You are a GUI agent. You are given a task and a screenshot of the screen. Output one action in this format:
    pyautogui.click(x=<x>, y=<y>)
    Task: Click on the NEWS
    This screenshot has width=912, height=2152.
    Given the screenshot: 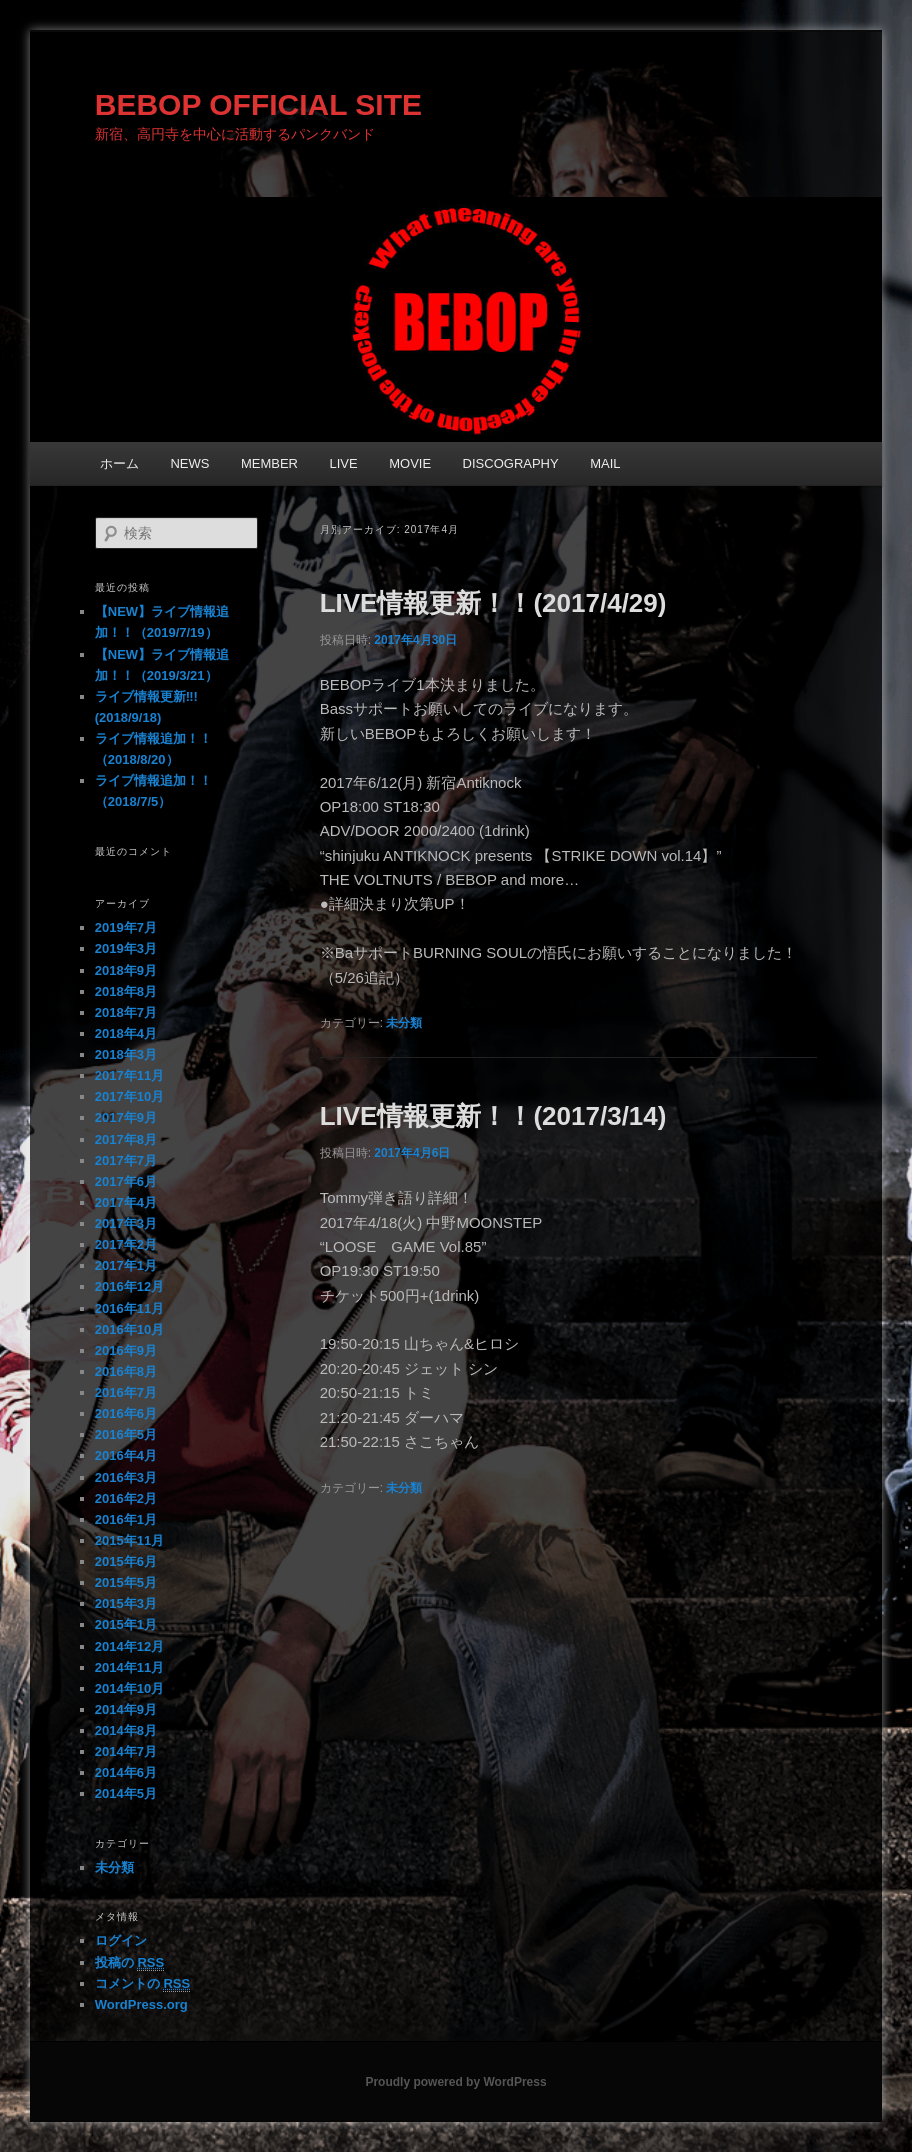 What is the action you would take?
    pyautogui.click(x=189, y=463)
    